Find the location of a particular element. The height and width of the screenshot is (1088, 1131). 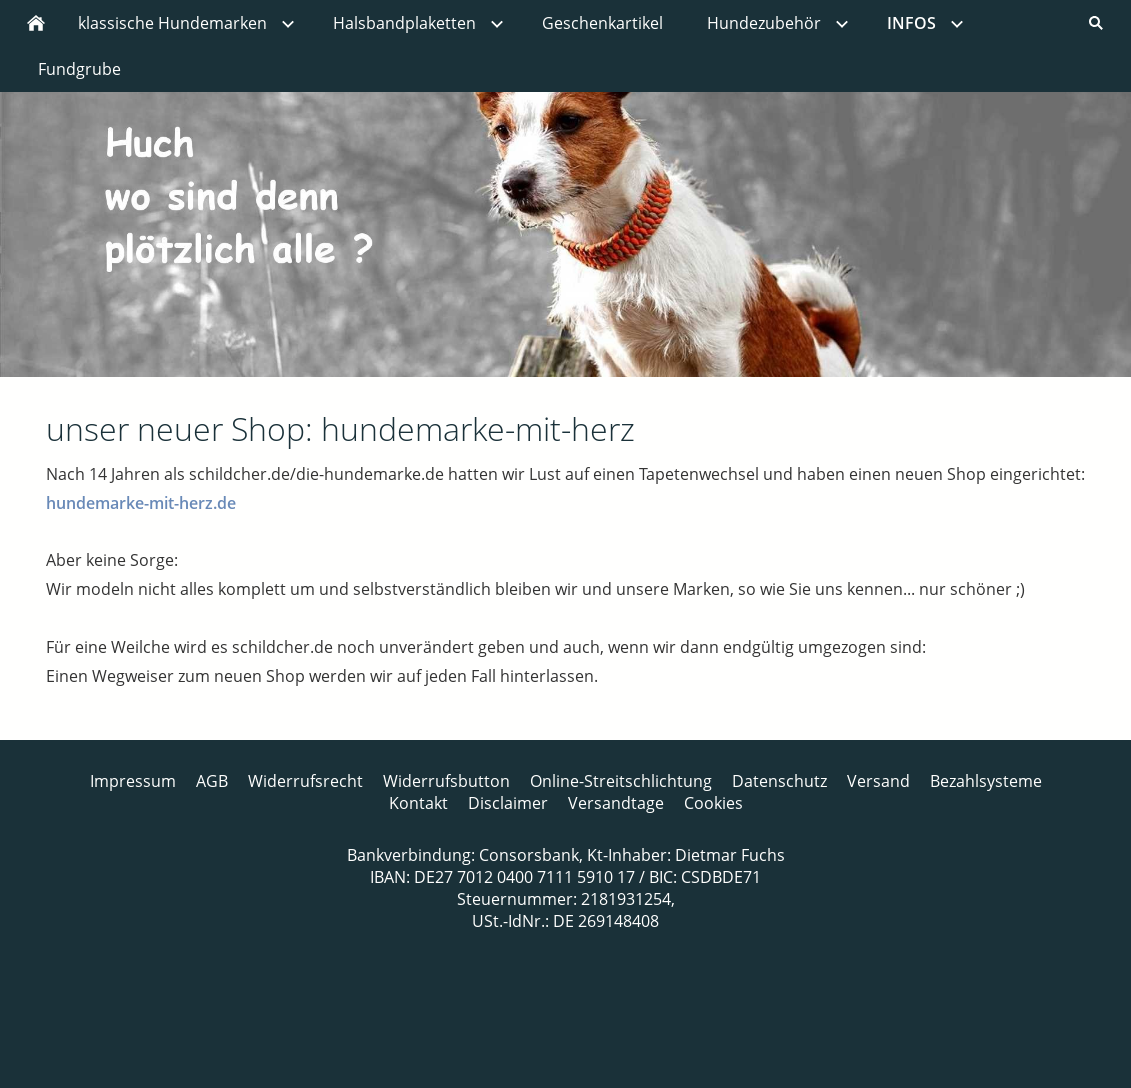

Impressum is located at coordinates (133, 781).